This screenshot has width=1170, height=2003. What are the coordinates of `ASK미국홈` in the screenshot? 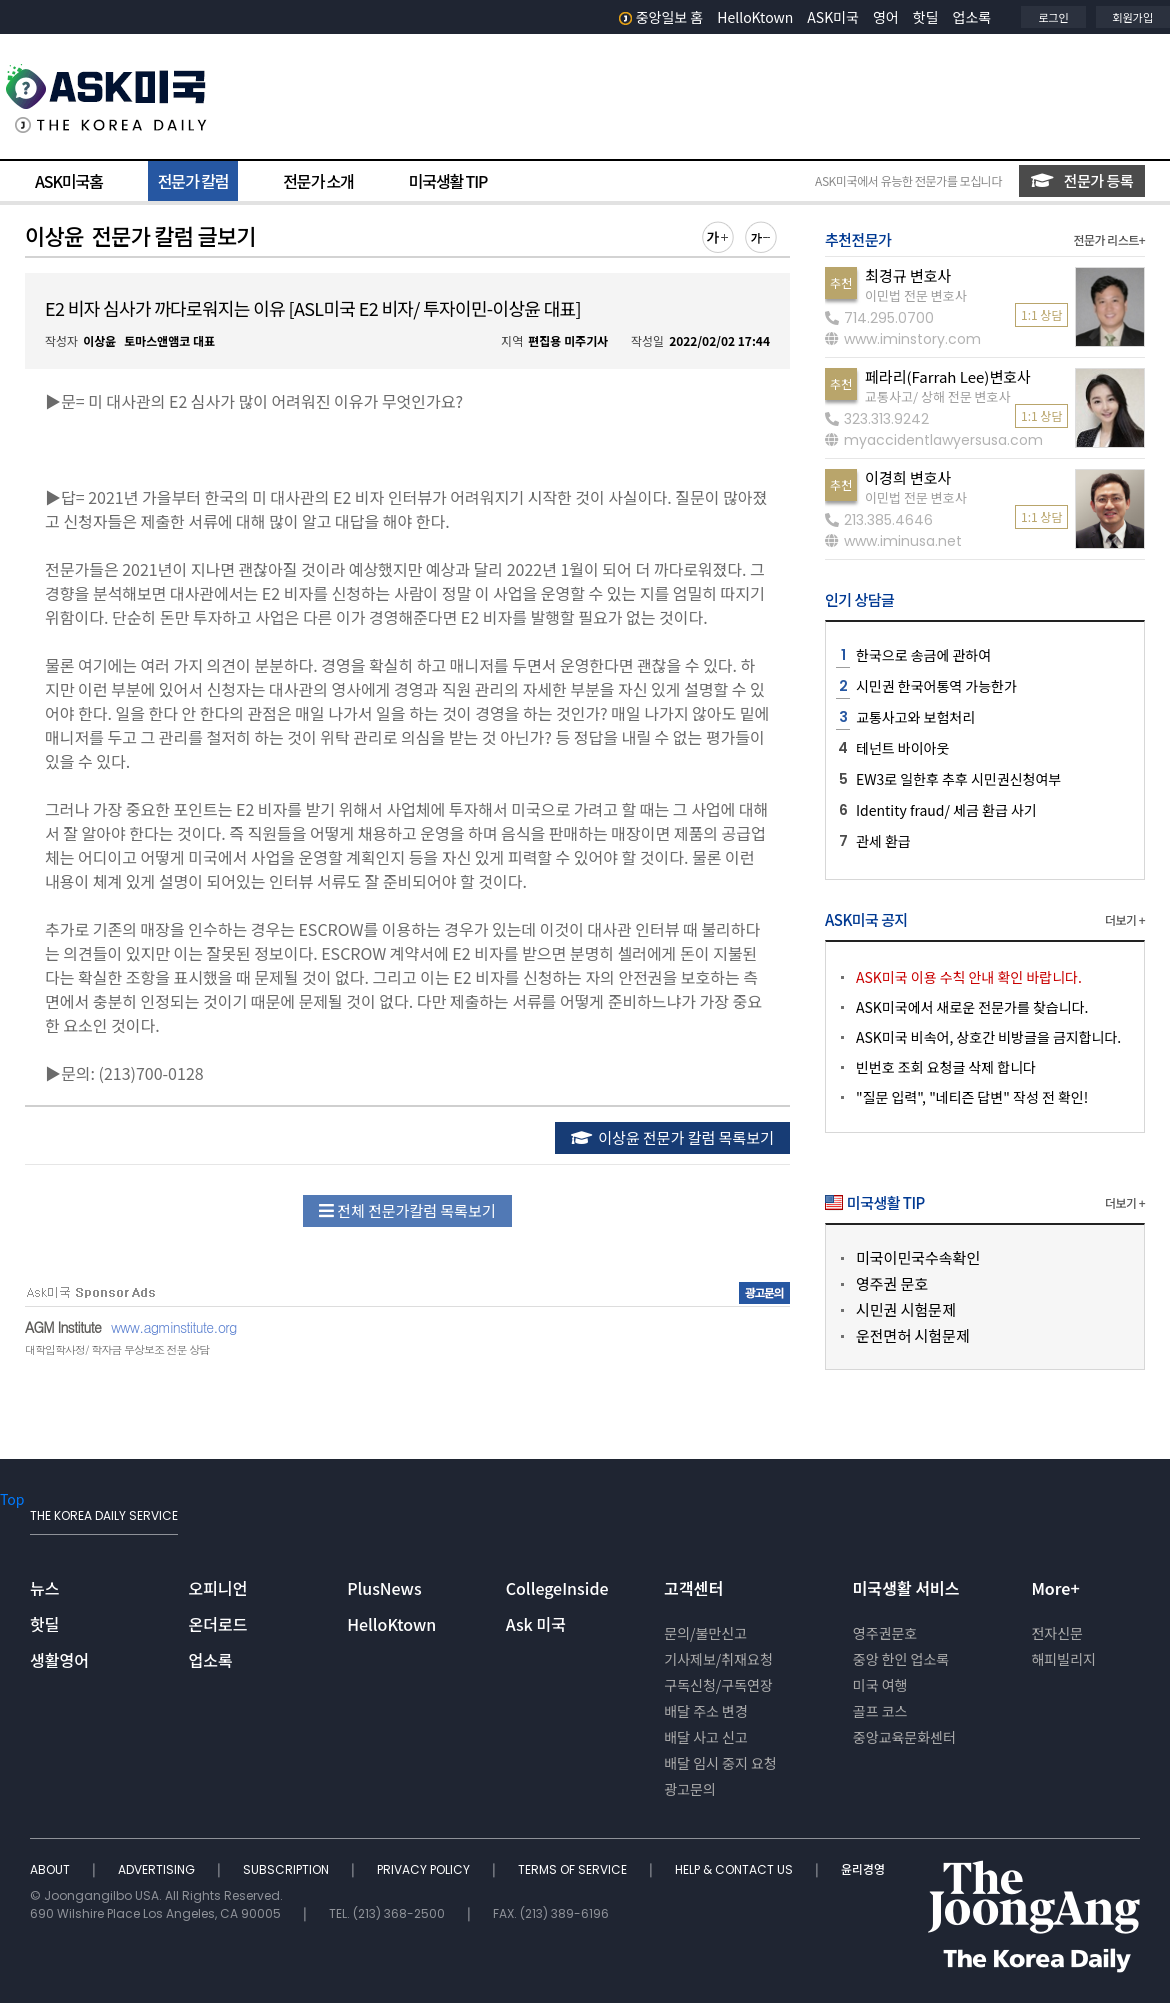 It's located at (69, 181).